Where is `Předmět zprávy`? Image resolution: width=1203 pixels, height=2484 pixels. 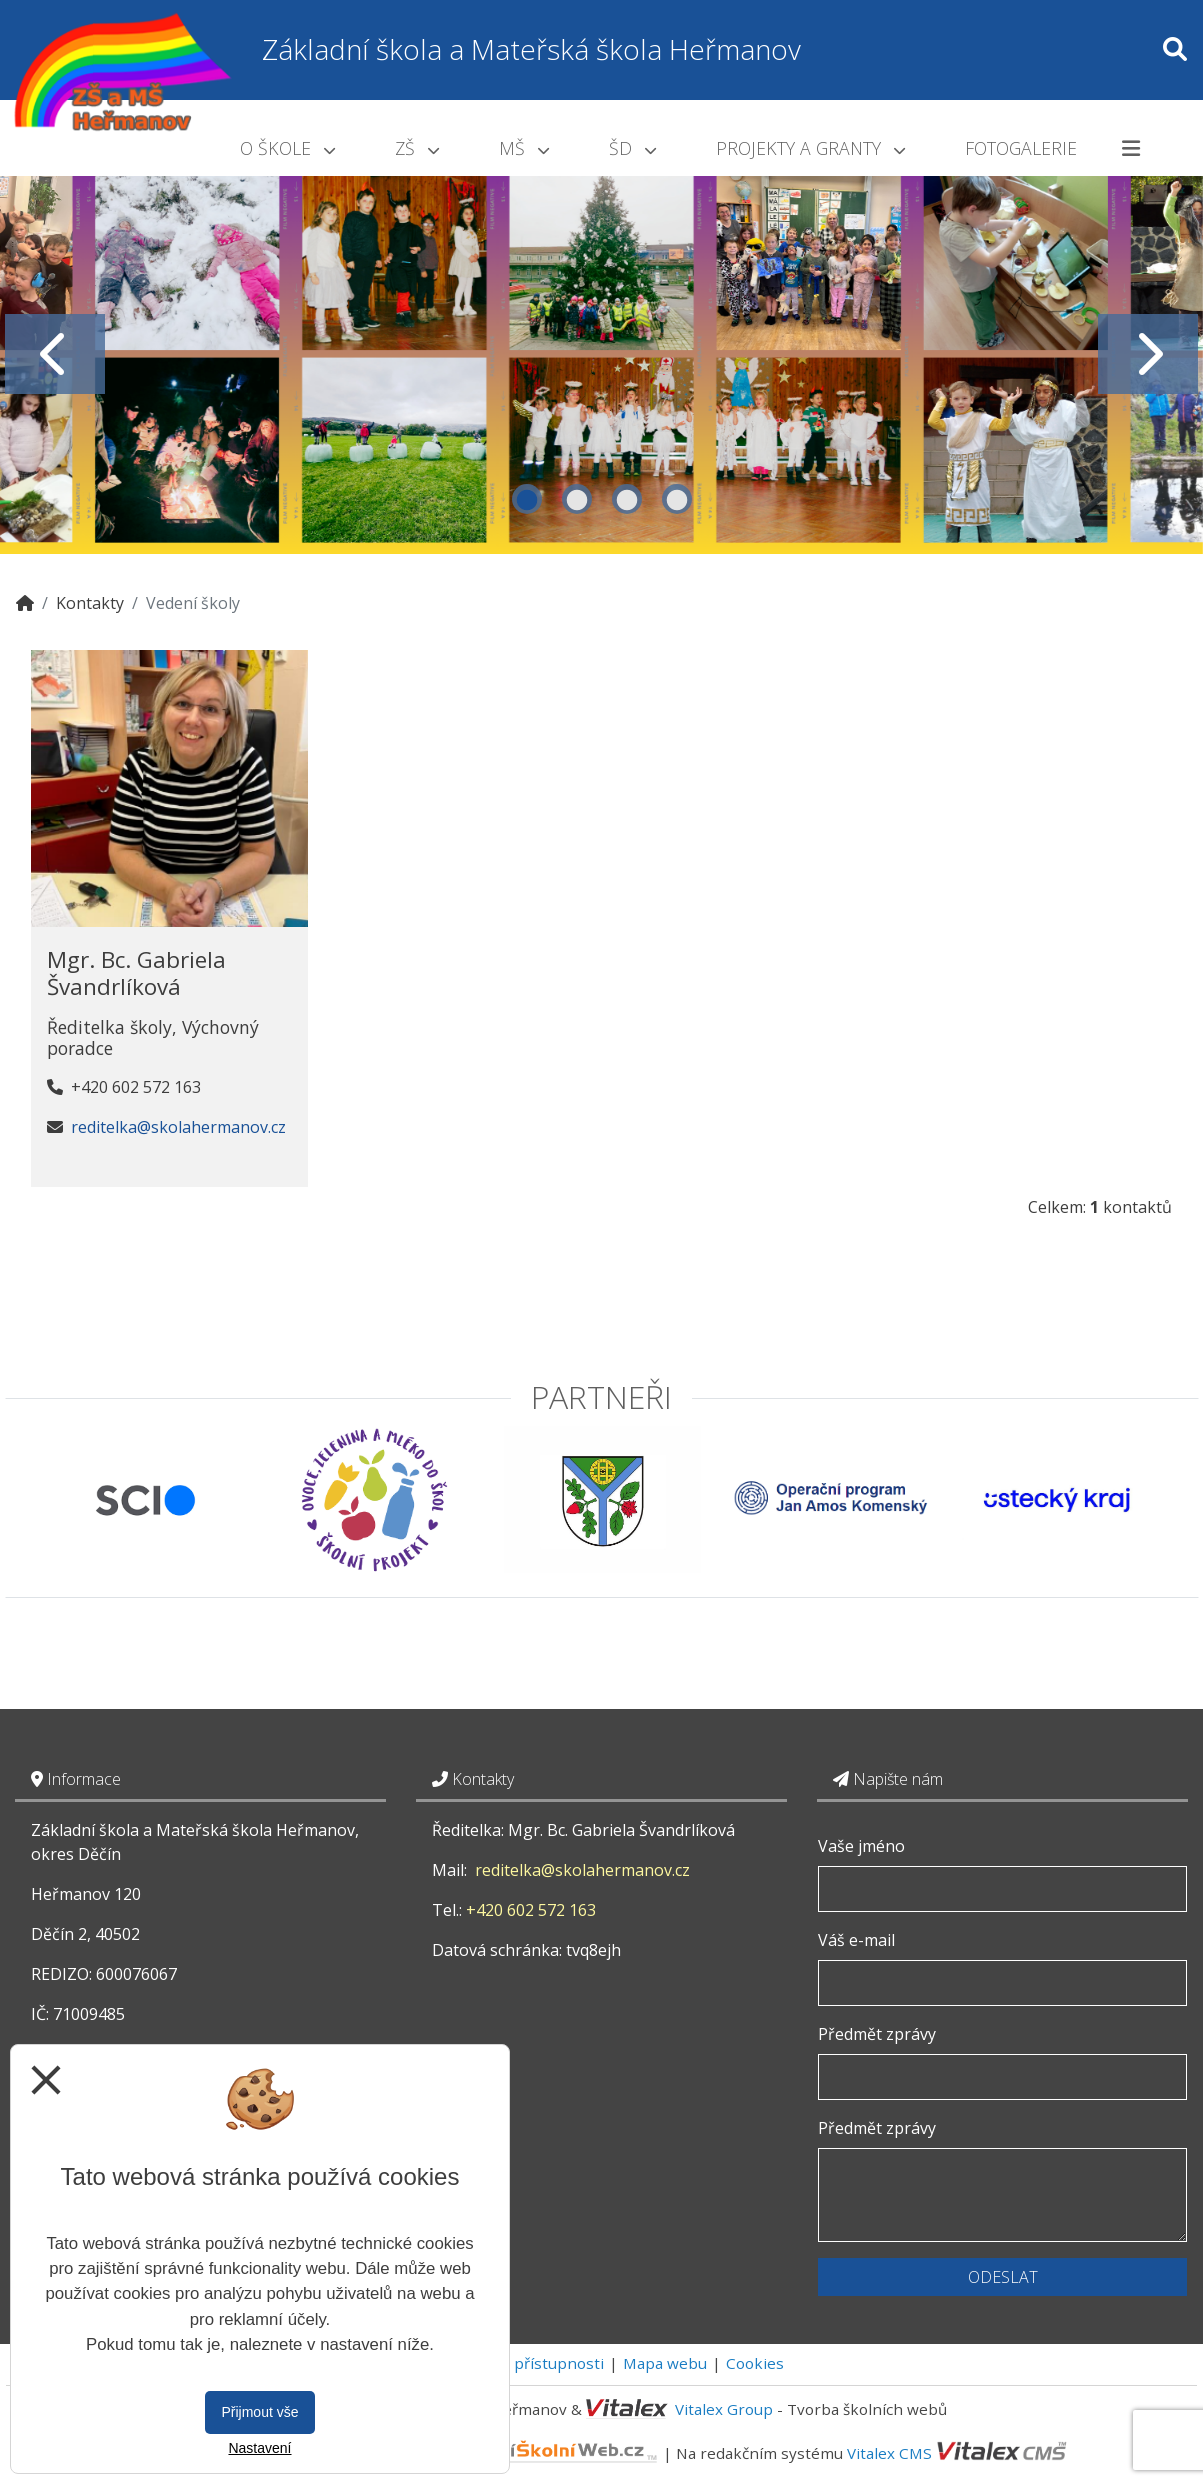
Předmět zprávy is located at coordinates (877, 2034).